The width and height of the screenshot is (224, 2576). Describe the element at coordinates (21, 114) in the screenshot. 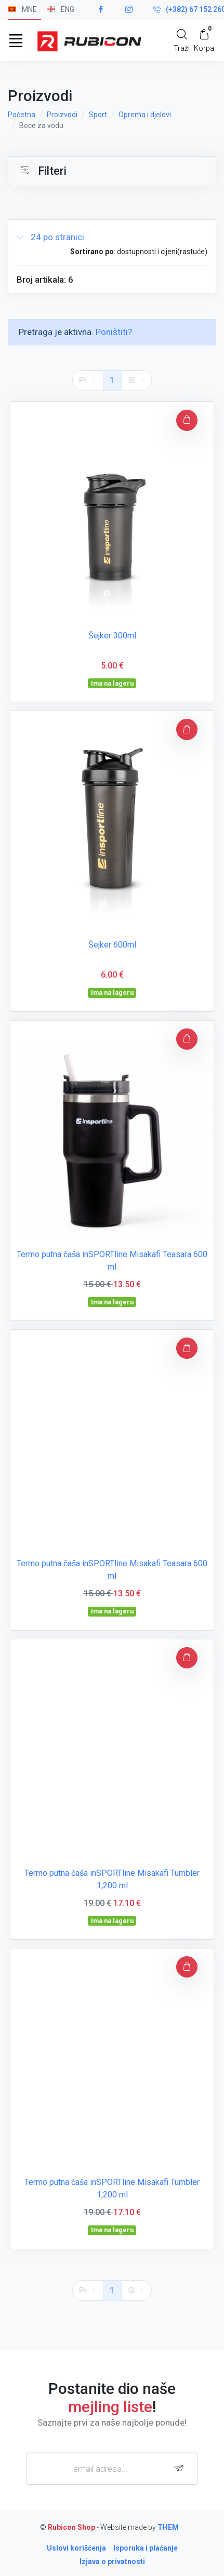

I see `Početna` at that location.